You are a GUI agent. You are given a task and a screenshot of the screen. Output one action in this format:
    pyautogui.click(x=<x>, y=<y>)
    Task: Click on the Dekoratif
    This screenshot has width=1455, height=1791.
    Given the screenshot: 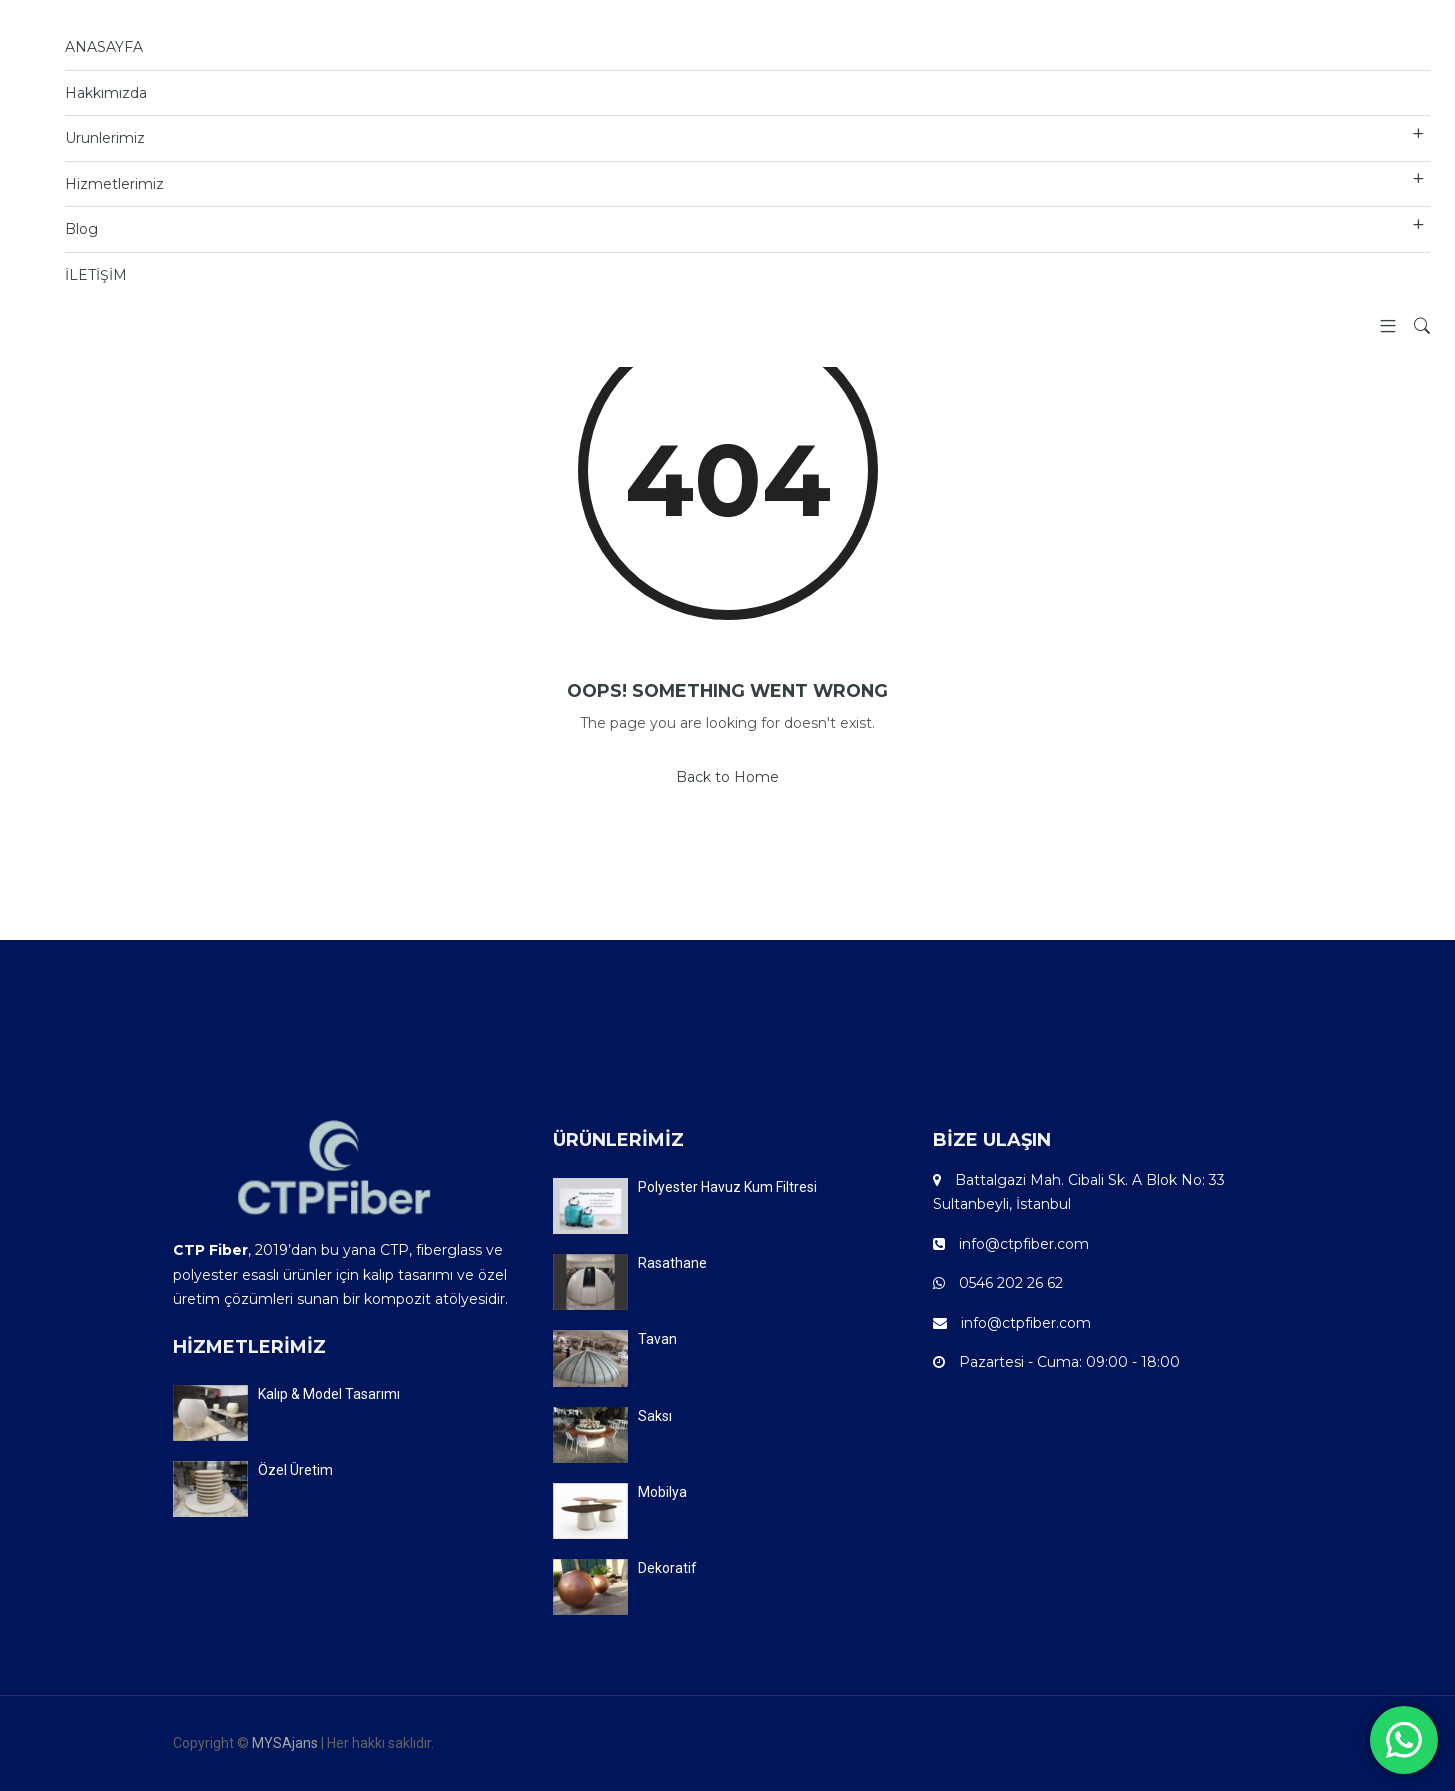 What is the action you would take?
    pyautogui.click(x=667, y=1568)
    